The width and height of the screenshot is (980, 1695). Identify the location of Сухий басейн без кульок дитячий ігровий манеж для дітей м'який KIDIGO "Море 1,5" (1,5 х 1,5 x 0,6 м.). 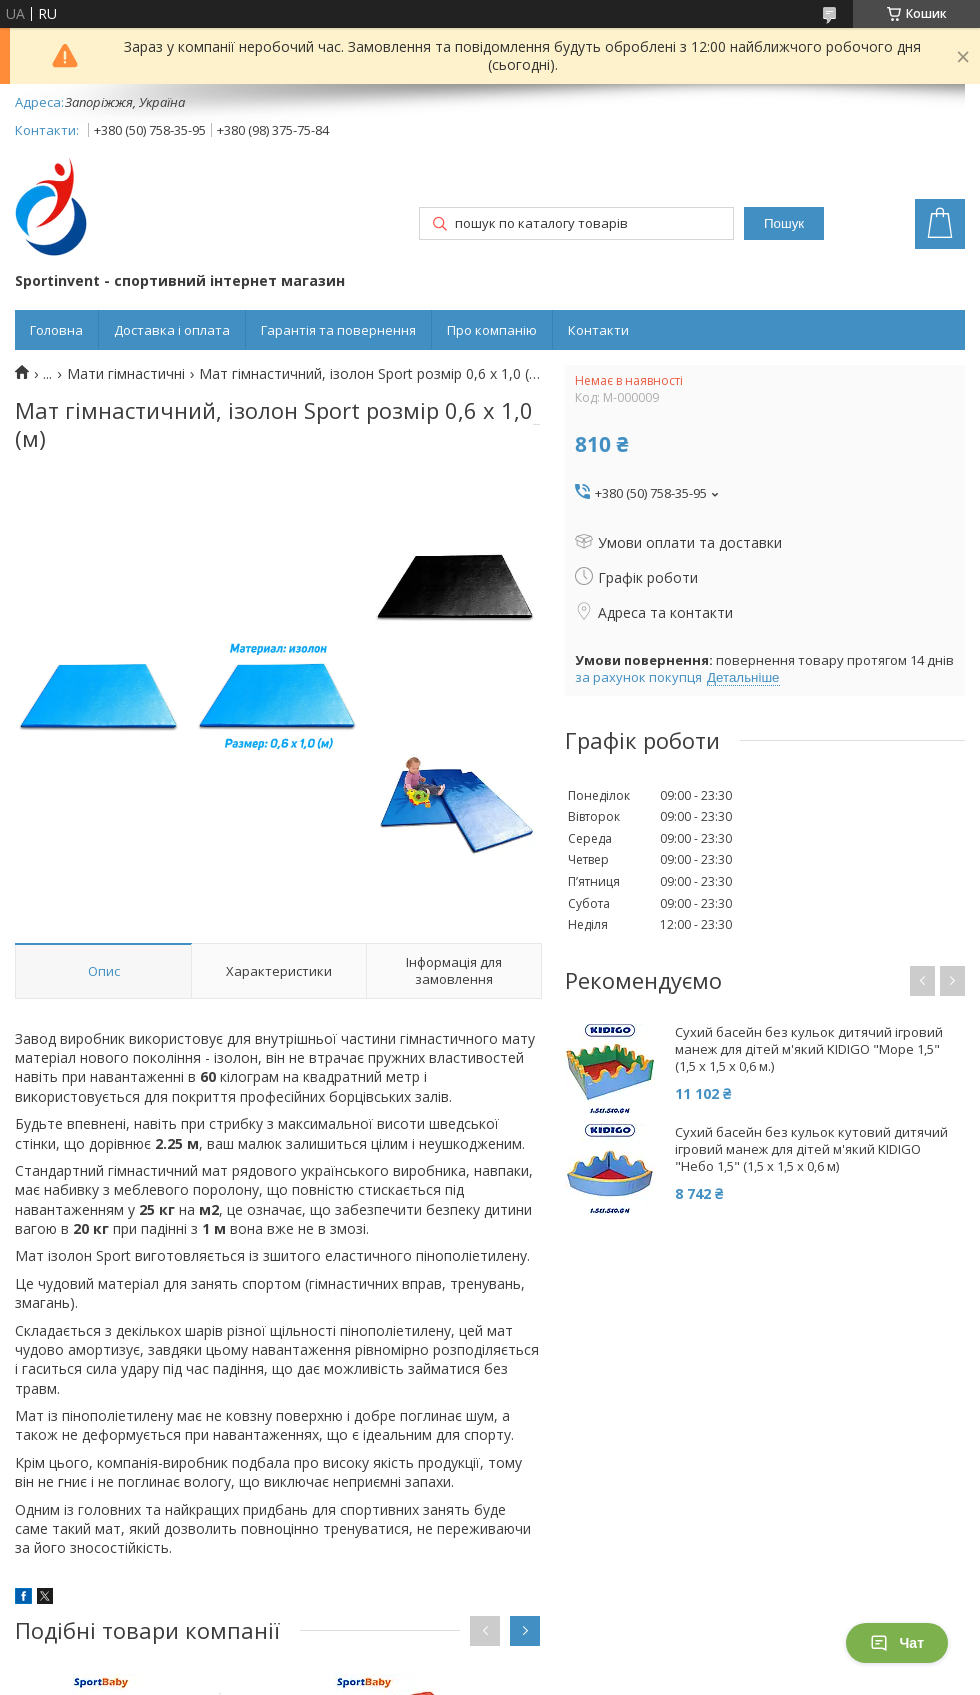
(809, 1049).